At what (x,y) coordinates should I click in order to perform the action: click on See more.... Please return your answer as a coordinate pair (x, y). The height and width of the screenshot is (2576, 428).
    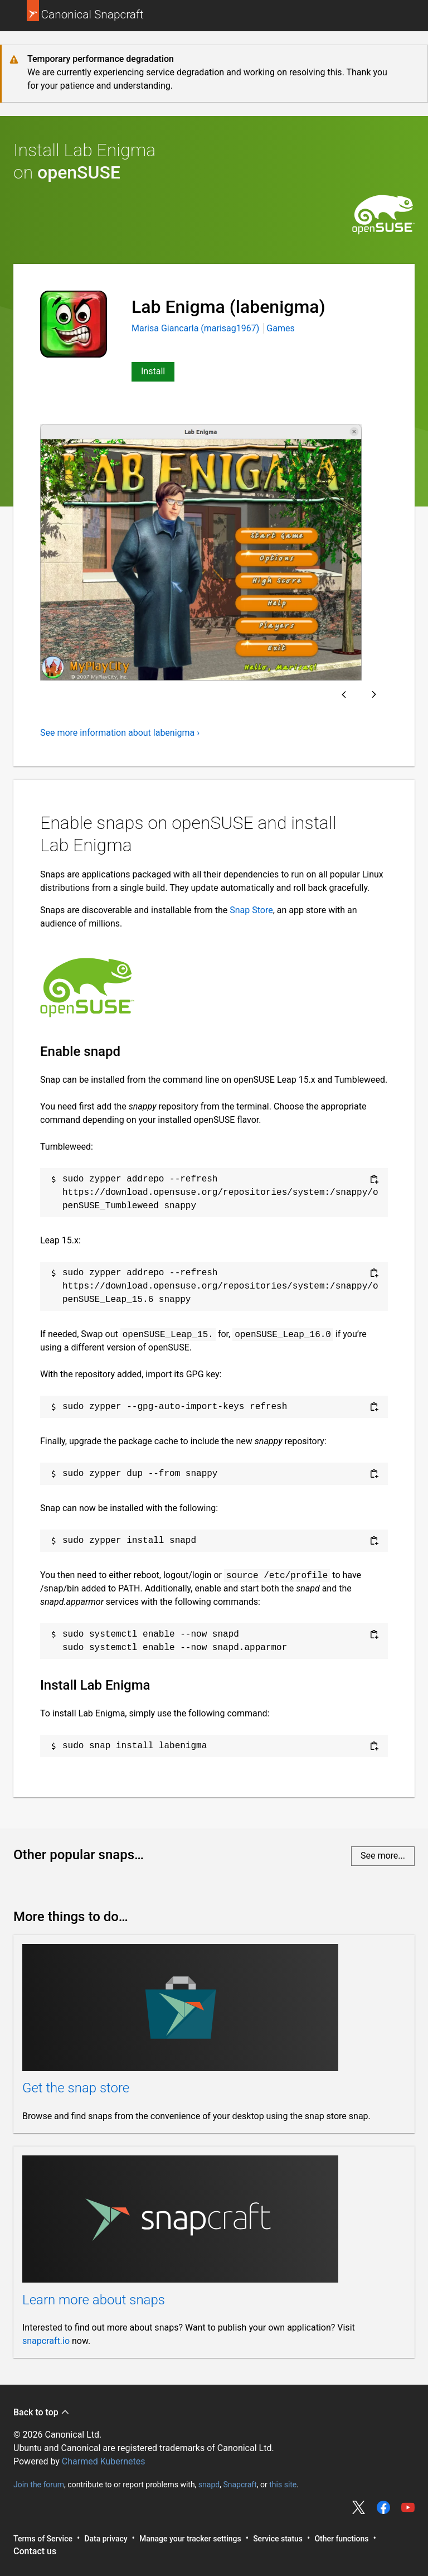
    Looking at the image, I should click on (383, 1855).